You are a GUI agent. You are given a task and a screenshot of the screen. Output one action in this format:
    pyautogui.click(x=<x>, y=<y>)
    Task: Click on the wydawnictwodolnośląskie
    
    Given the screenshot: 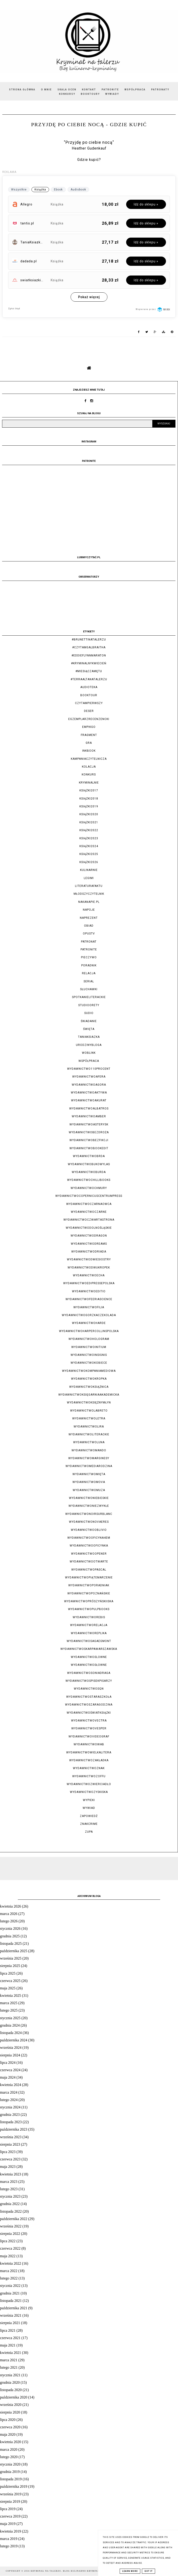 What is the action you would take?
    pyautogui.click(x=89, y=1227)
    